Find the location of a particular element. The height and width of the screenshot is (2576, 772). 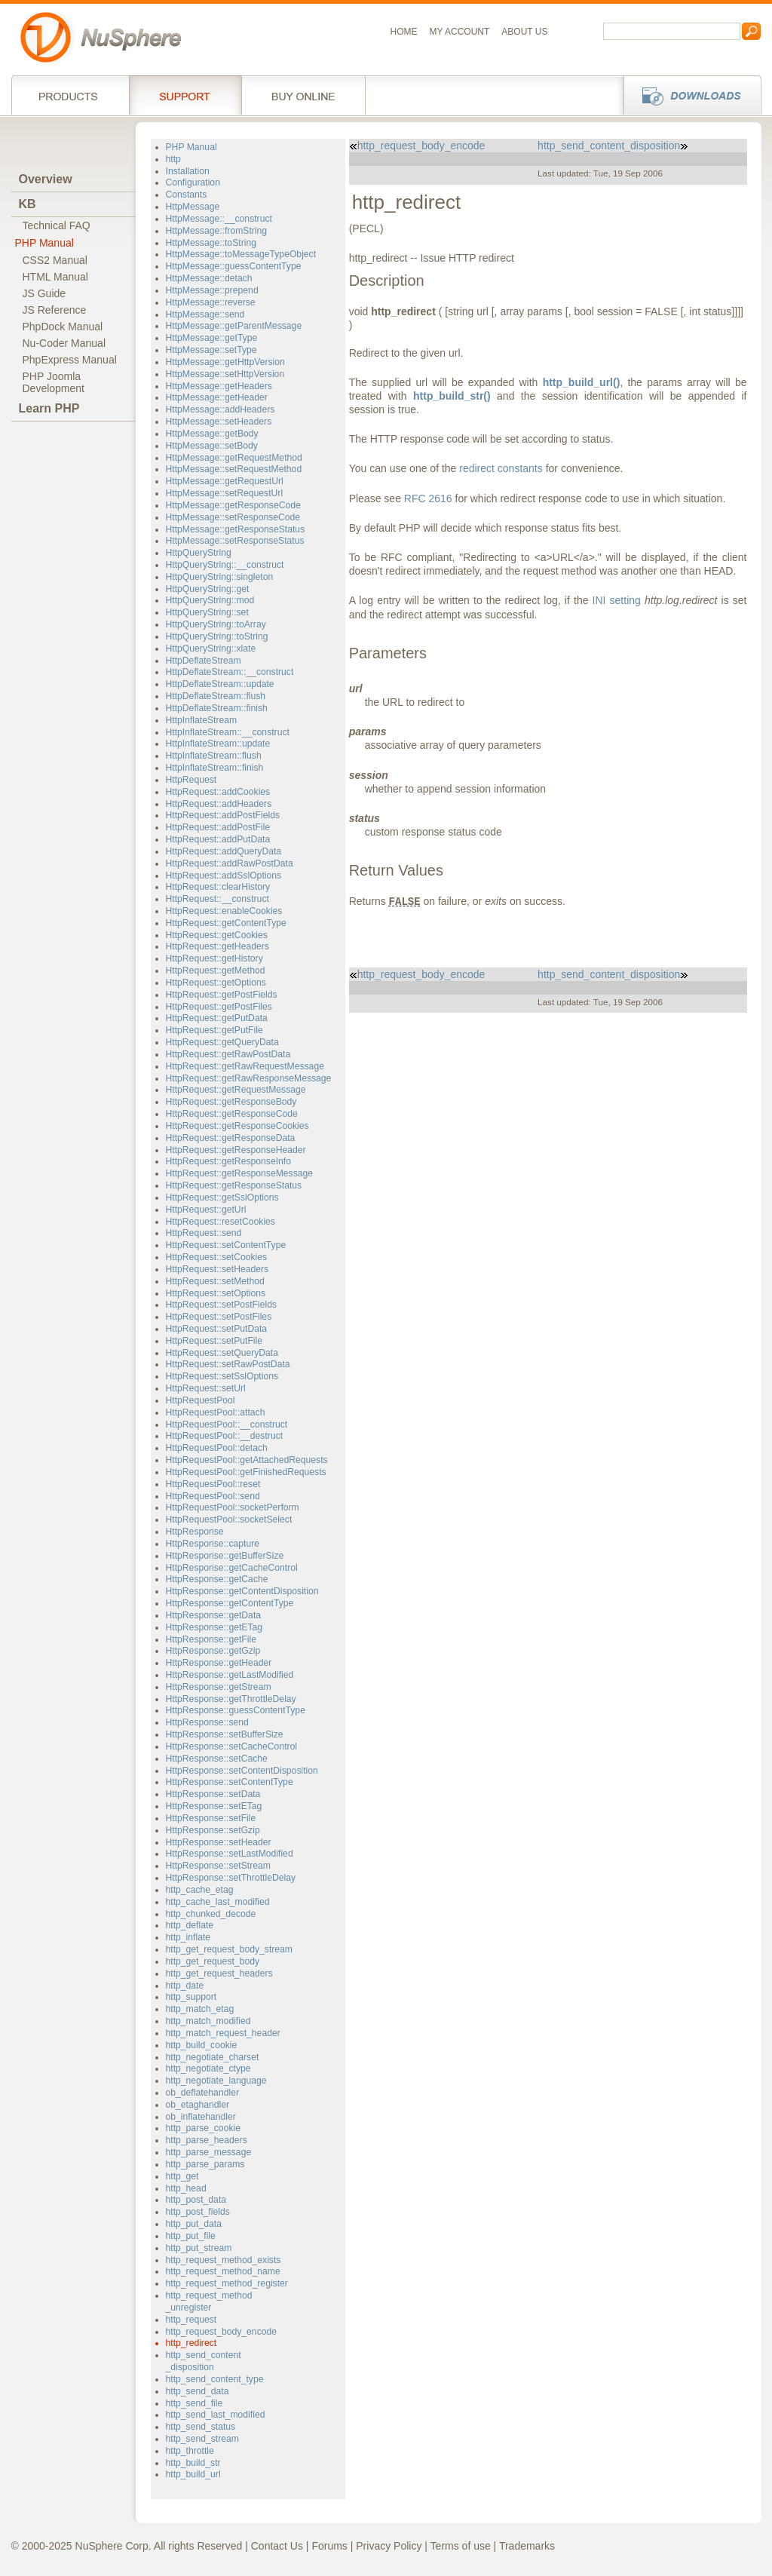

HttpRequest::addPostFields is located at coordinates (223, 815).